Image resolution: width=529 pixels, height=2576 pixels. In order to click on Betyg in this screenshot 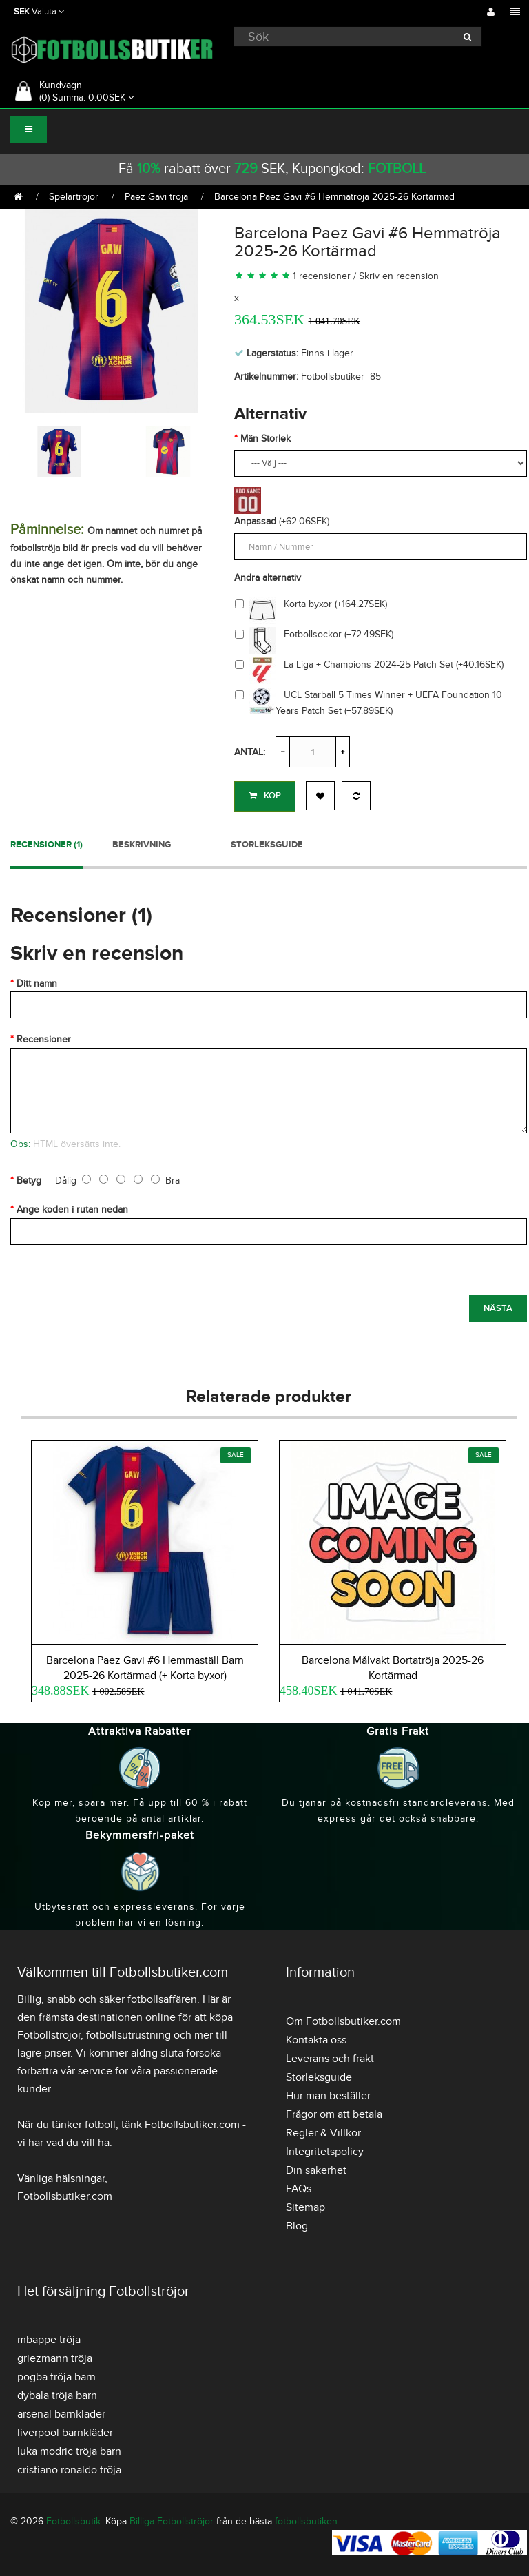, I will do `click(29, 1180)`.